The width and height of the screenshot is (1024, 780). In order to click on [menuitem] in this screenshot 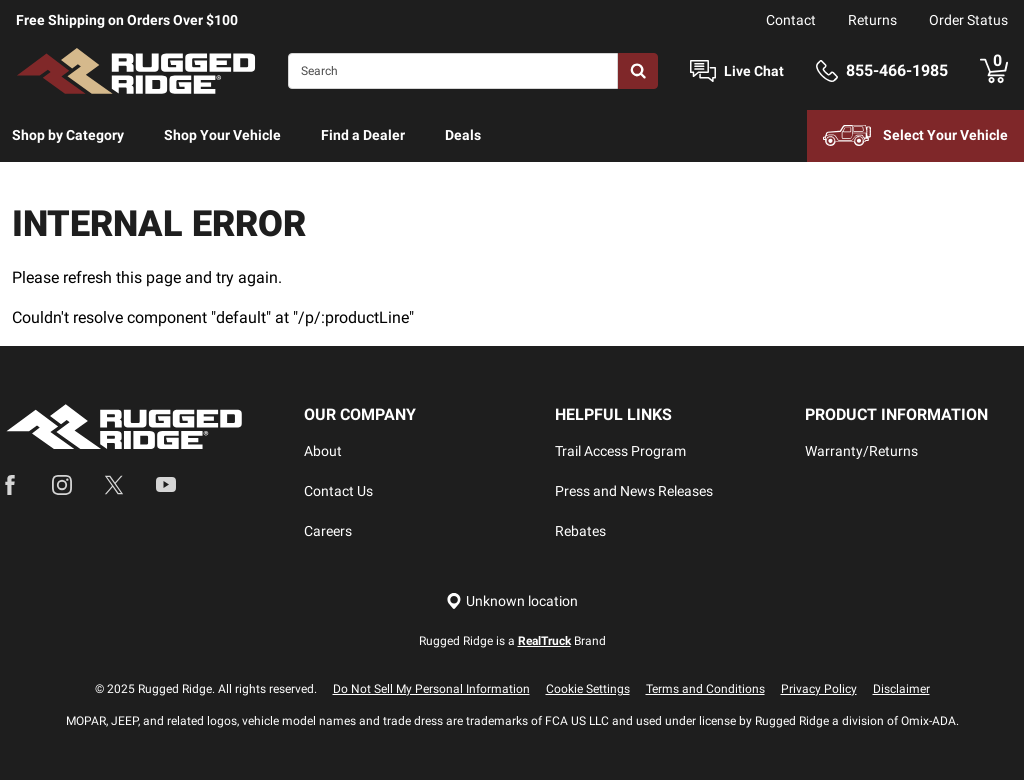, I will do `click(68, 136)`.